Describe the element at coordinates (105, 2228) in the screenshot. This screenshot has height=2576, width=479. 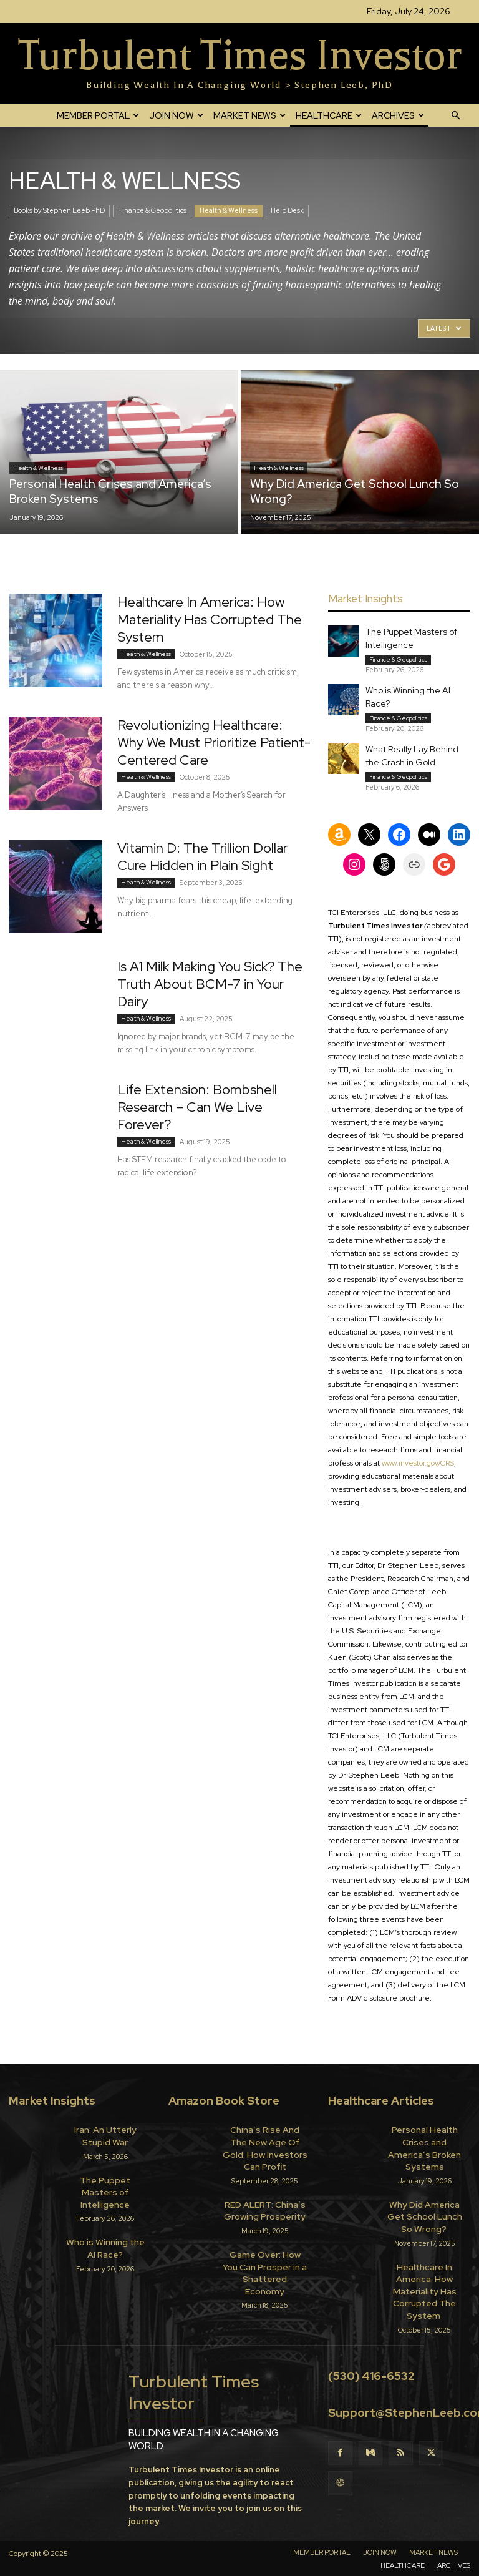
I see `Who is Winning the AI Race?` at that location.